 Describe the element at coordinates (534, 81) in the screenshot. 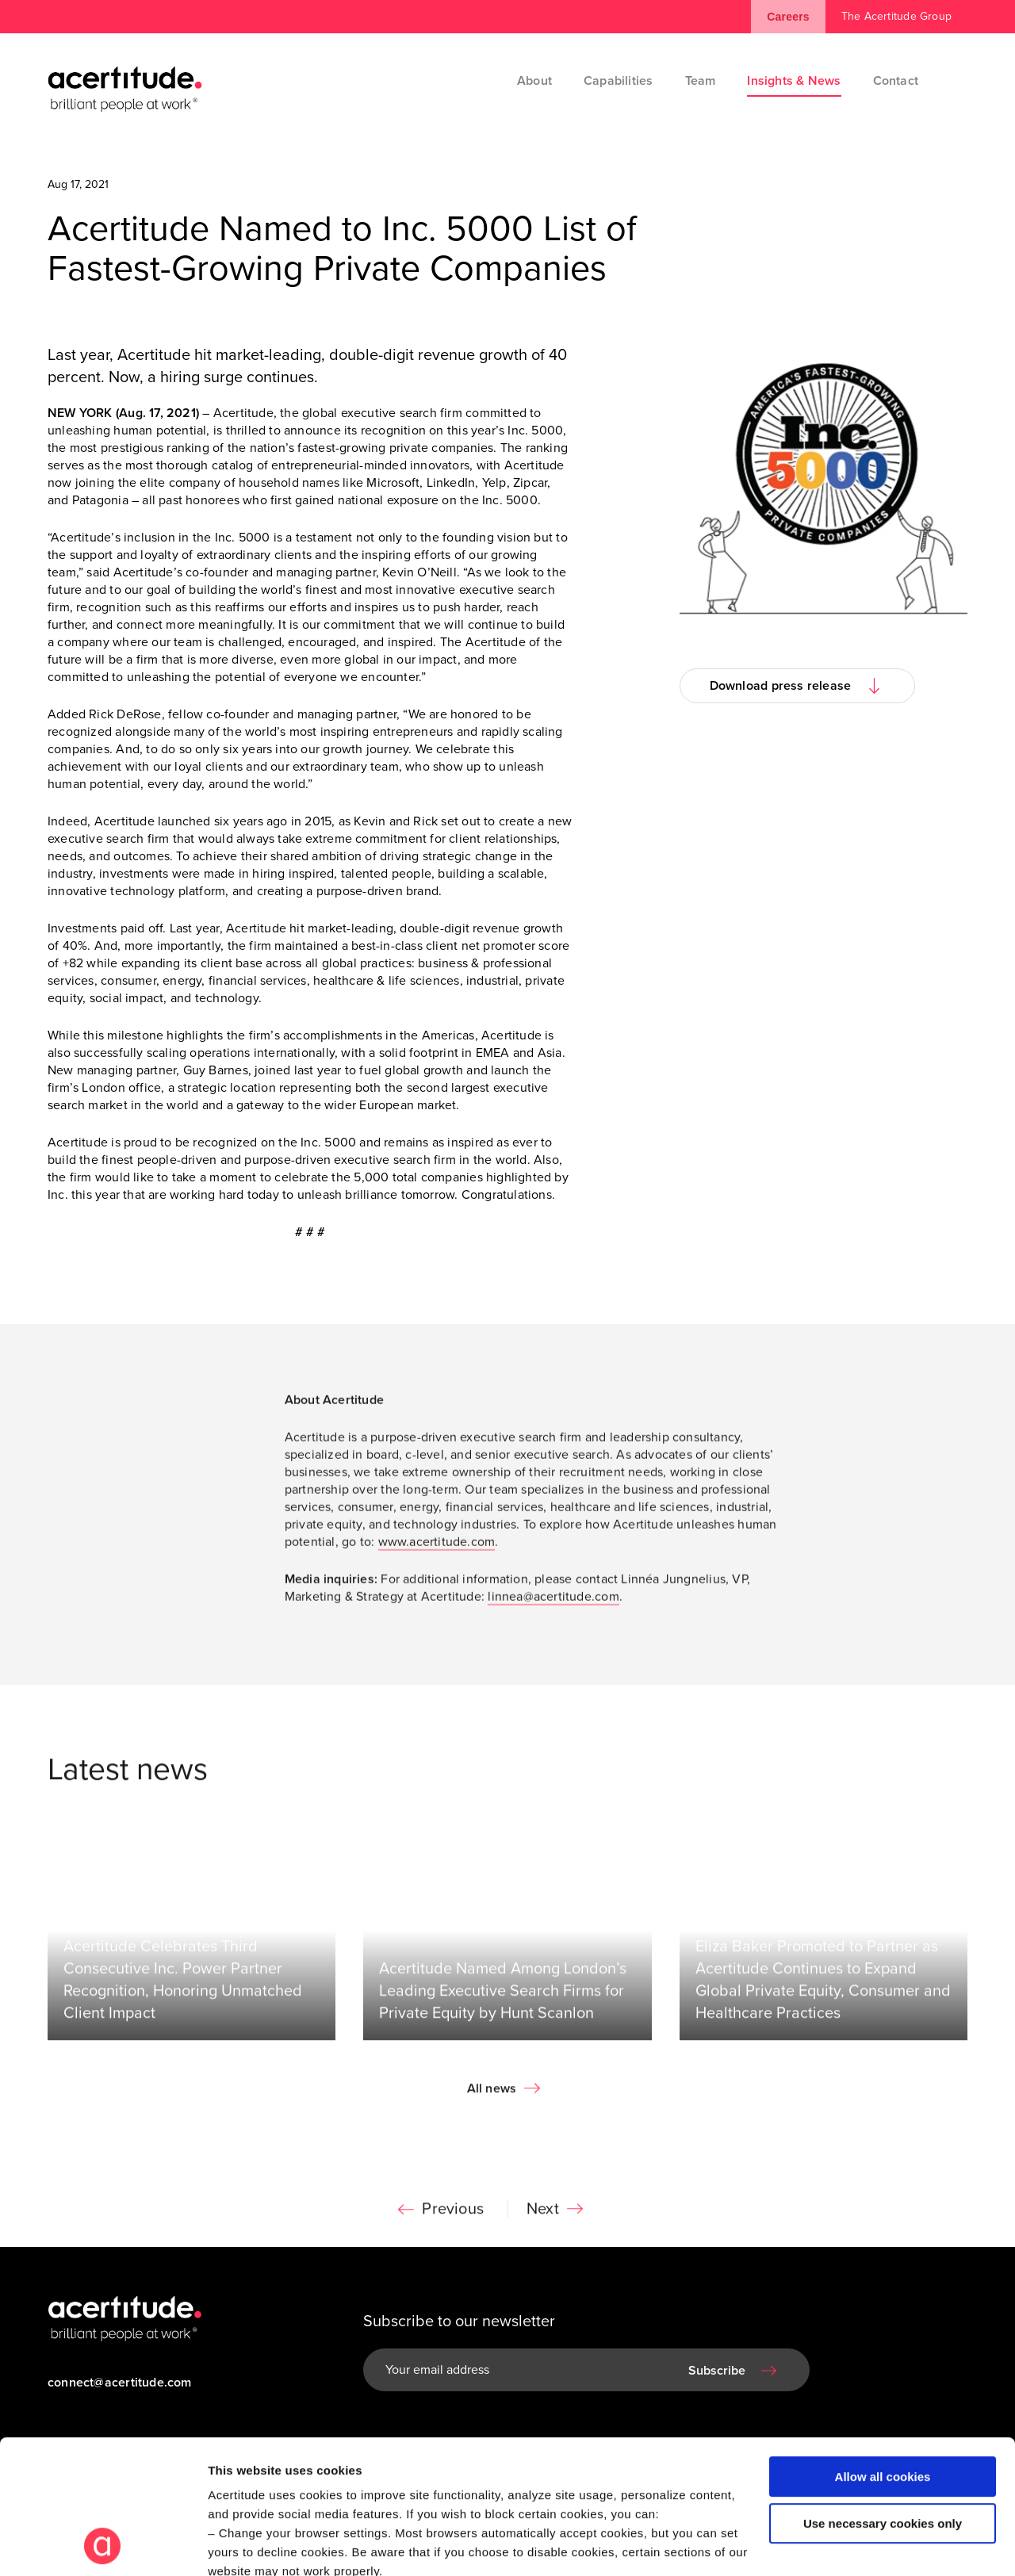

I see `About` at that location.